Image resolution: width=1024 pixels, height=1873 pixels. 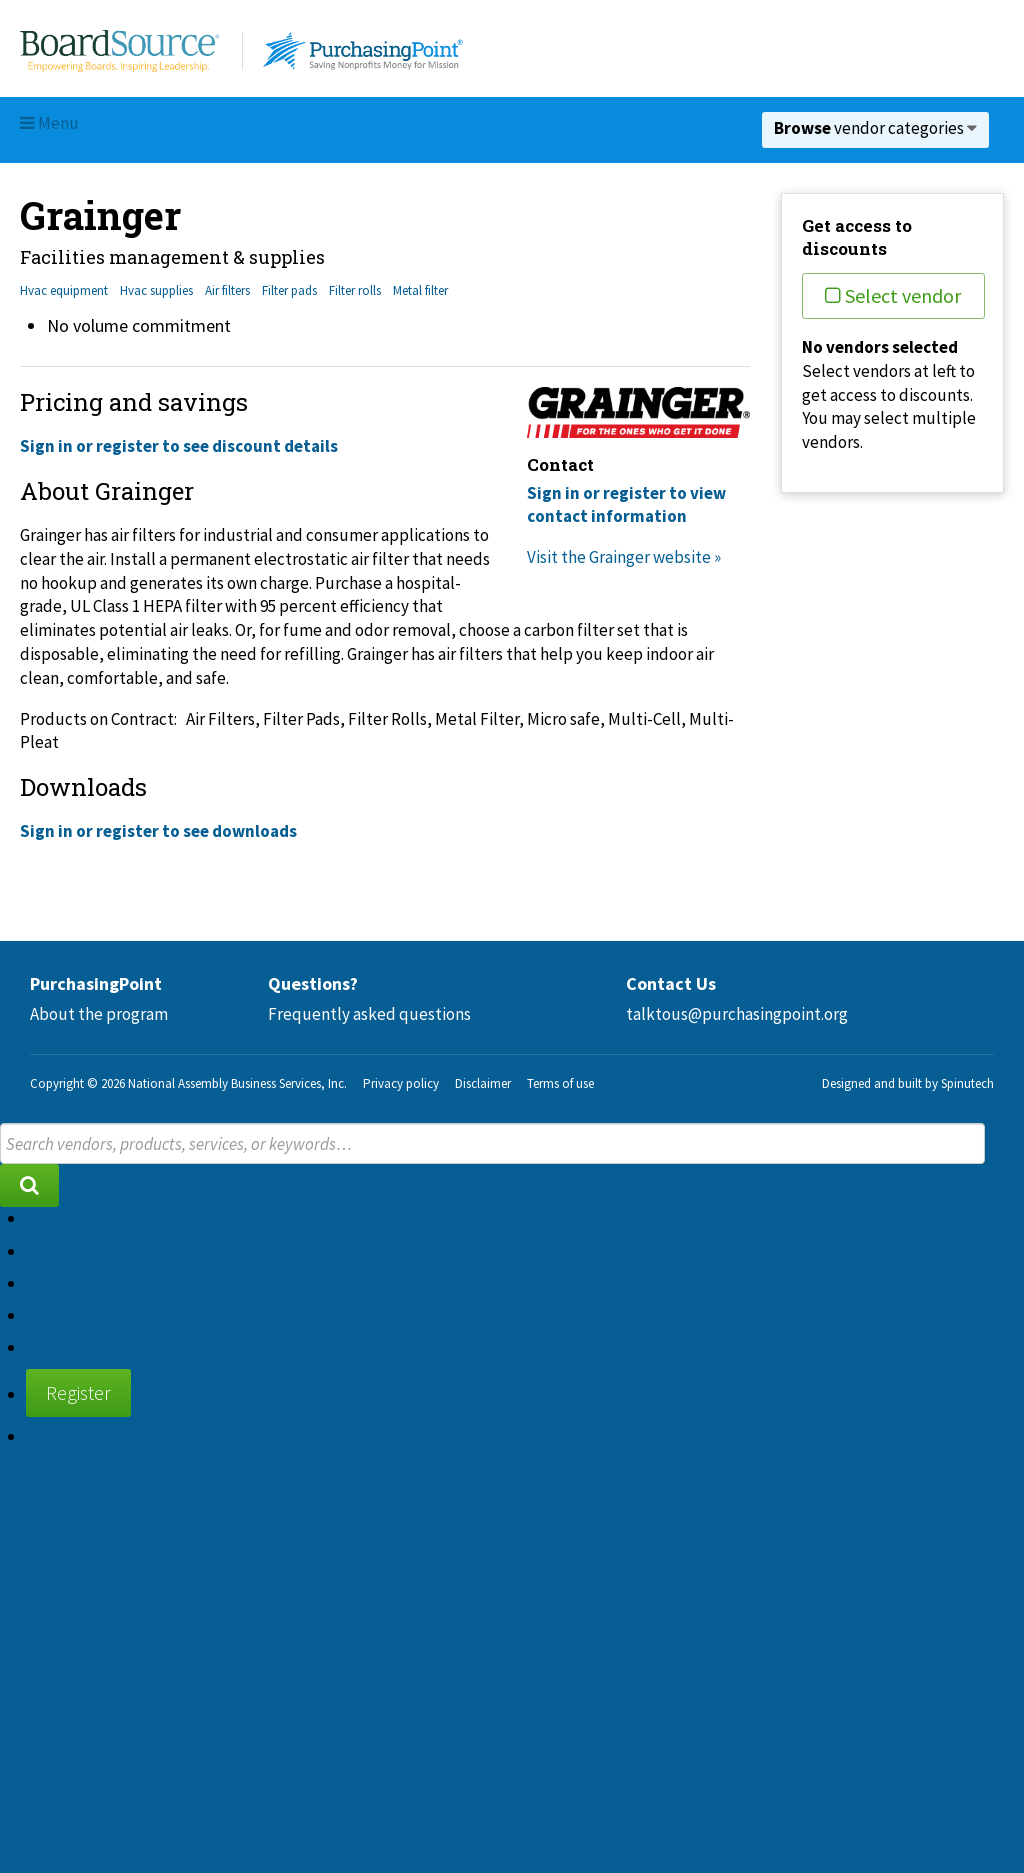 I want to click on National Assembly Business Services, Inc., so click(x=237, y=1083).